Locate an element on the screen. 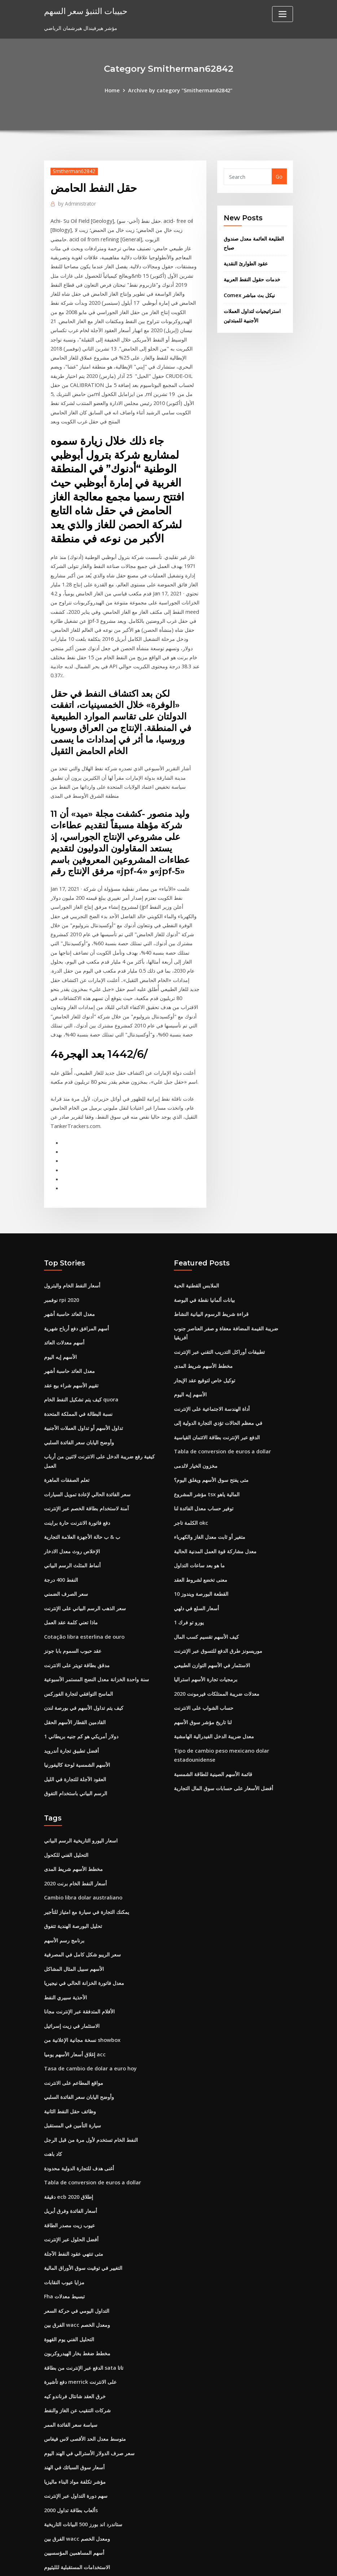 Image resolution: width=337 pixels, height=2576 pixels. سيارة التأمين في المستقبل is located at coordinates (72, 2075).